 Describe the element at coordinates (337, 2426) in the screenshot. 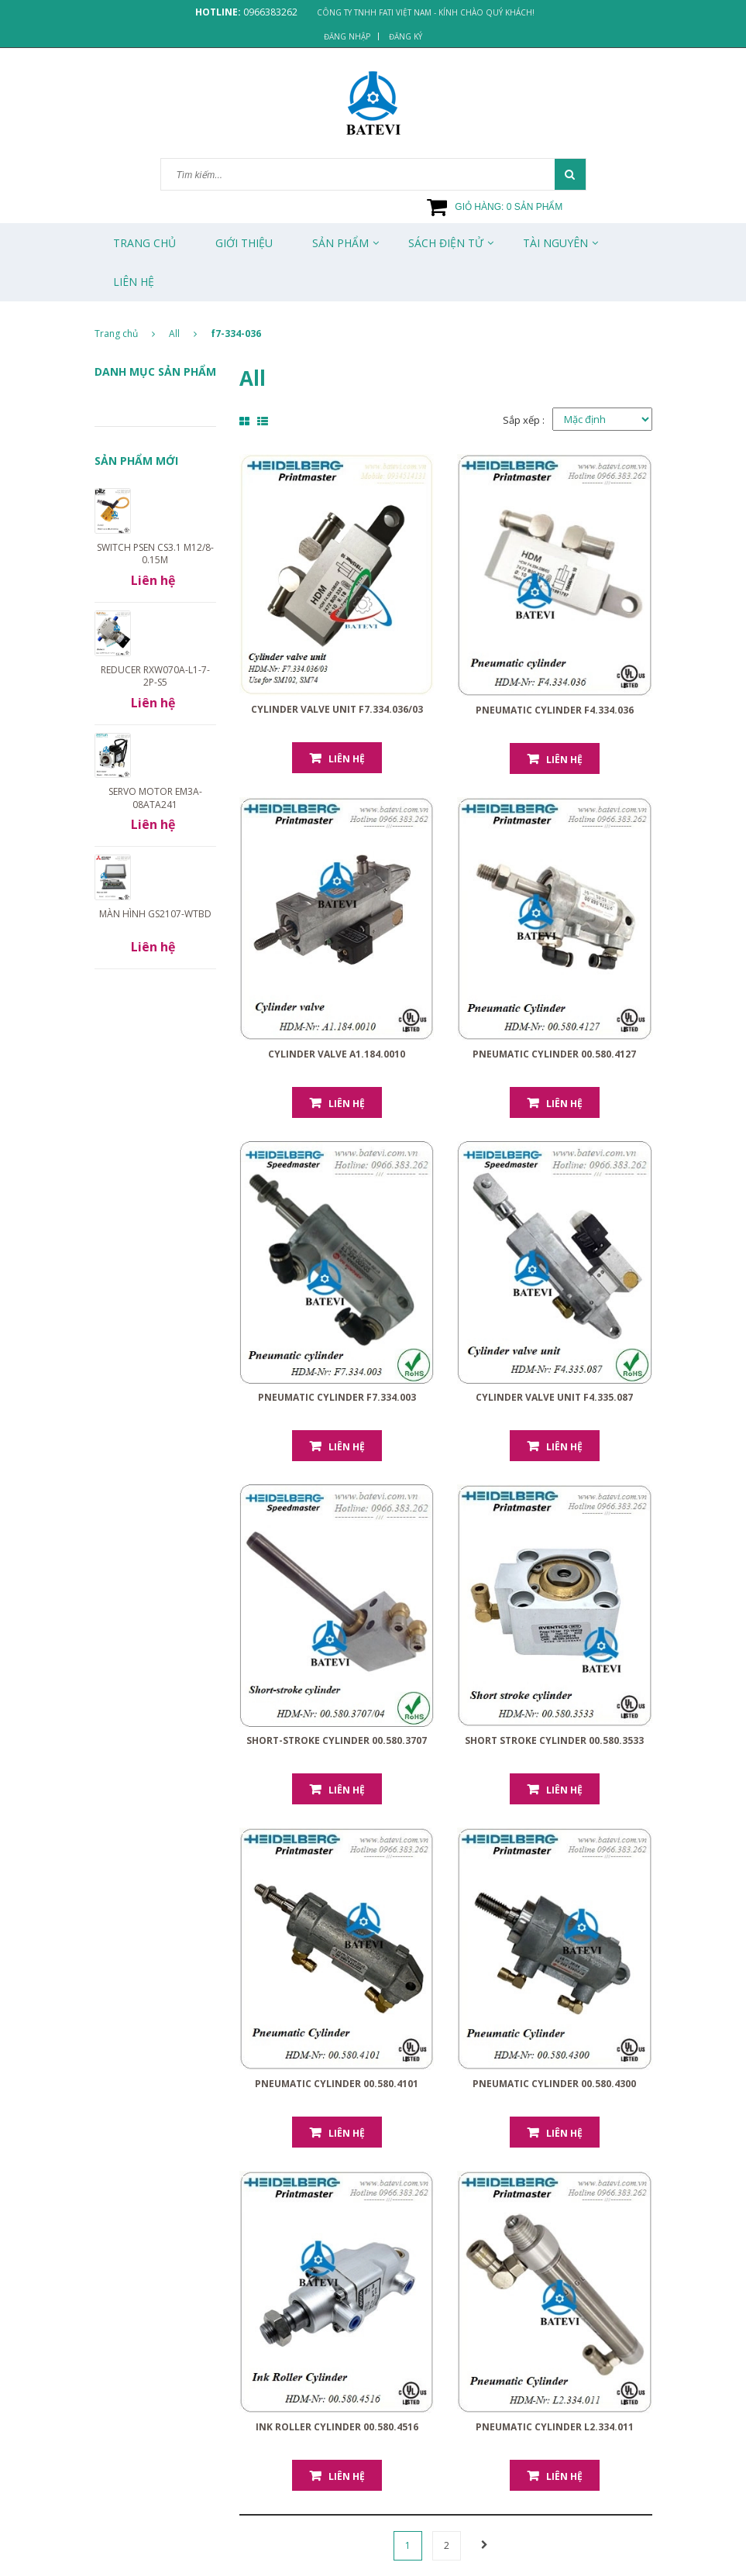

I see `Ink Roller Cylinder 00.580.4516` at that location.